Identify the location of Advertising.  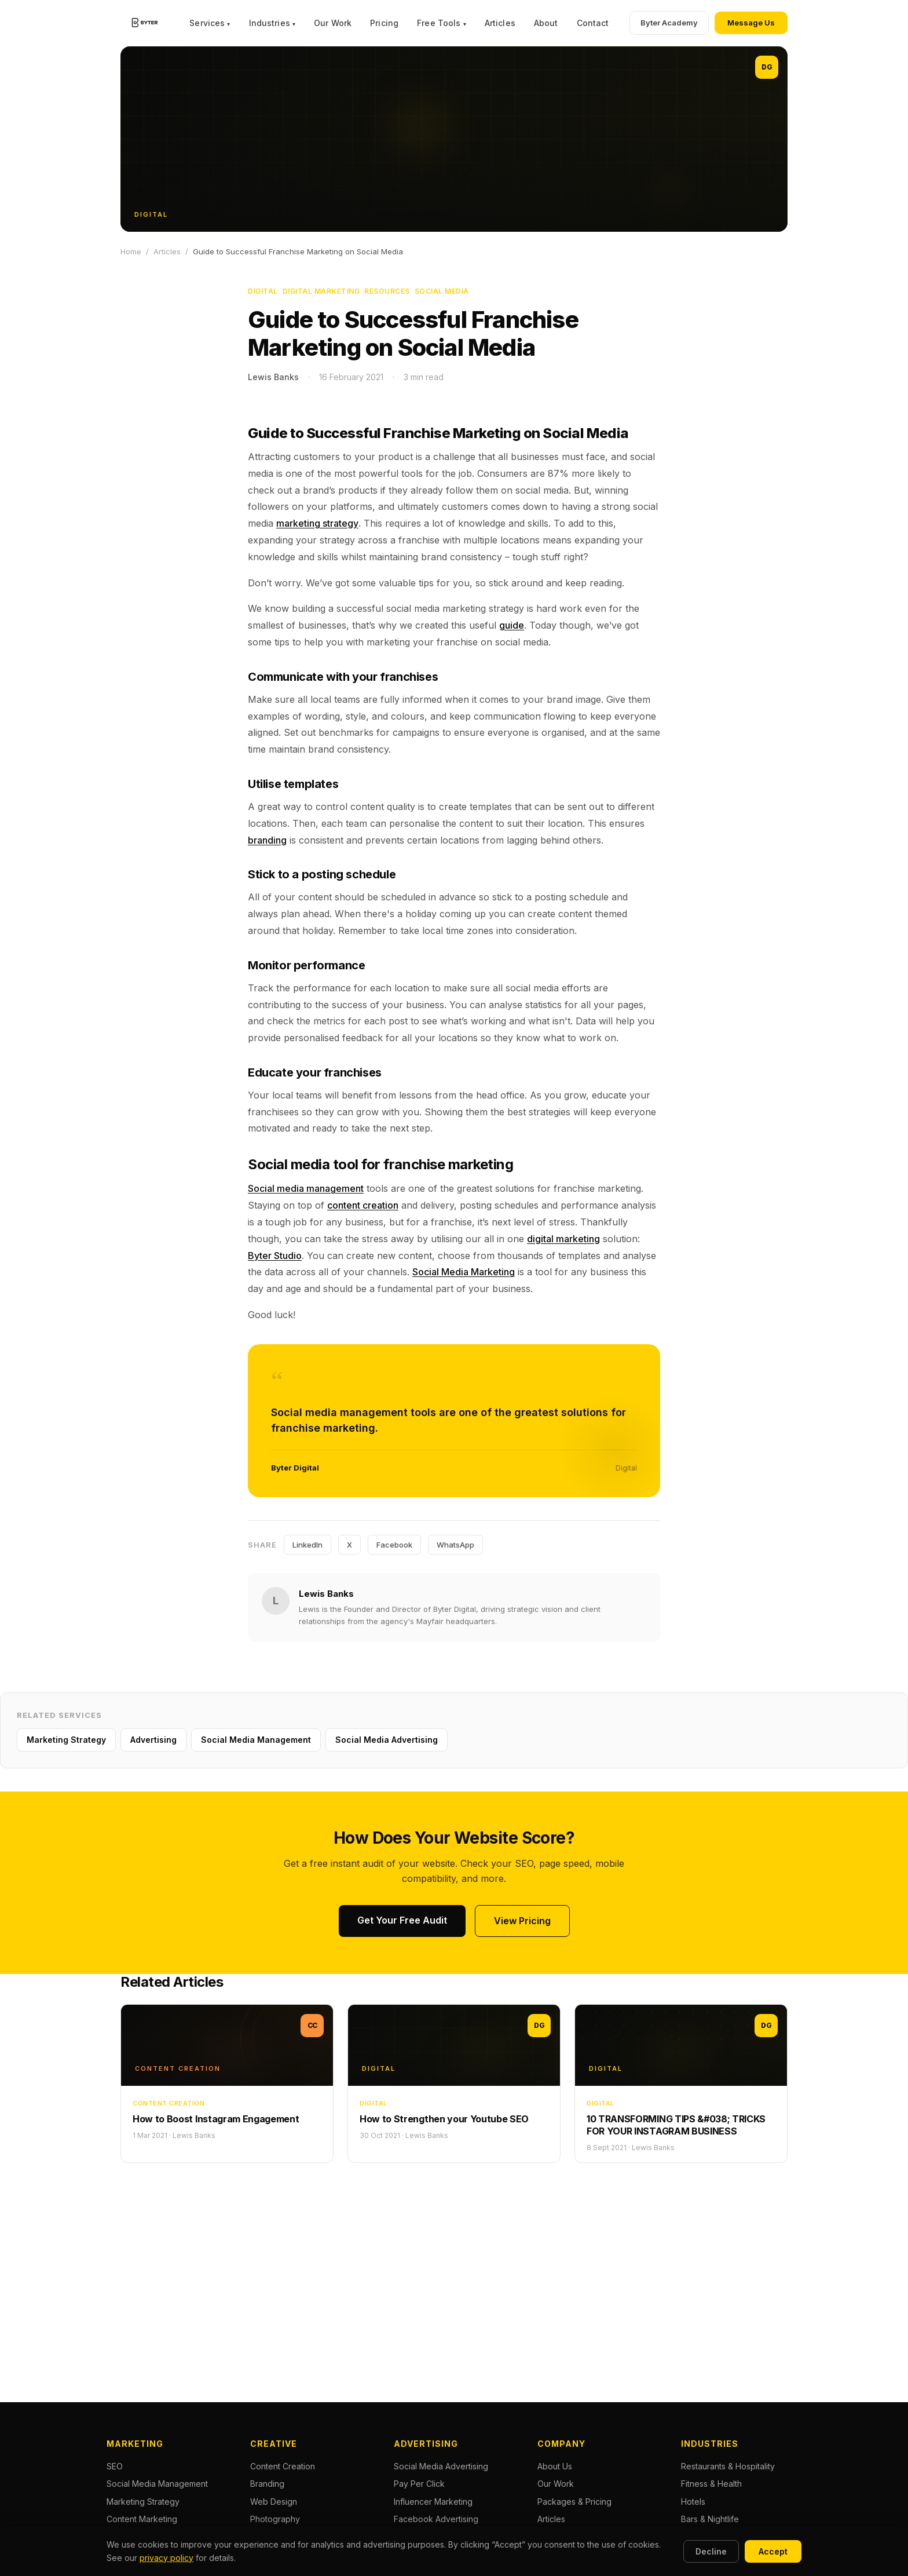
(153, 1740).